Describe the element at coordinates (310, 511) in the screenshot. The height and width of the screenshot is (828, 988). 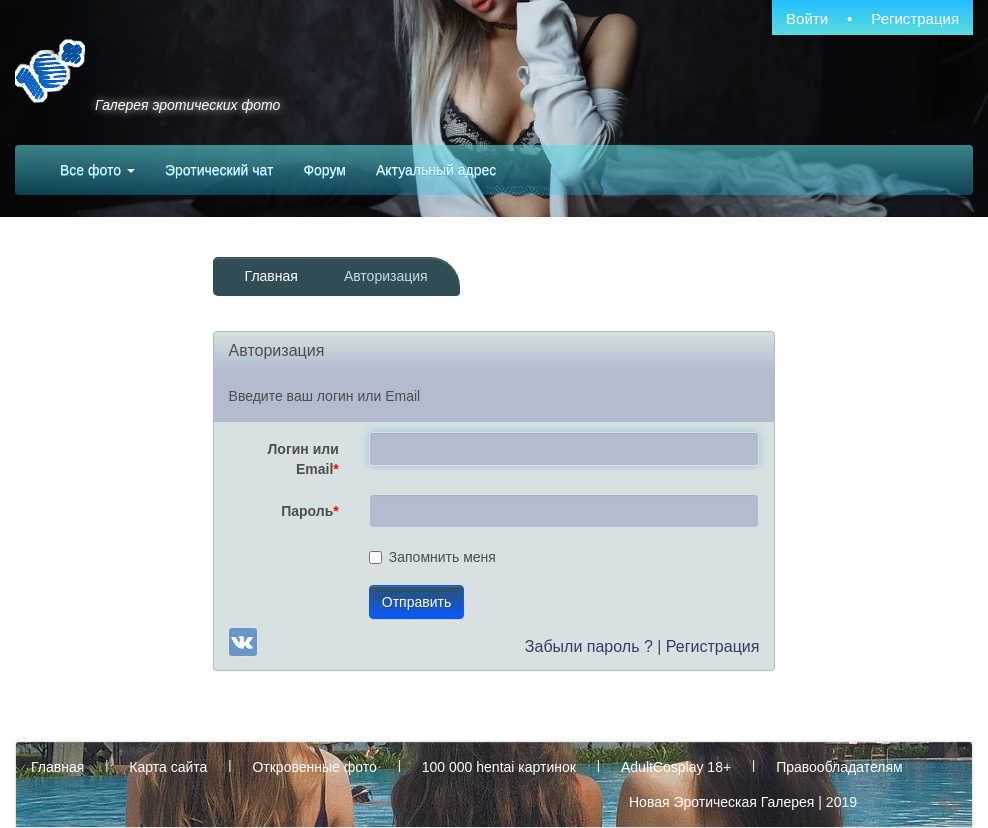
I see `Пароль` at that location.